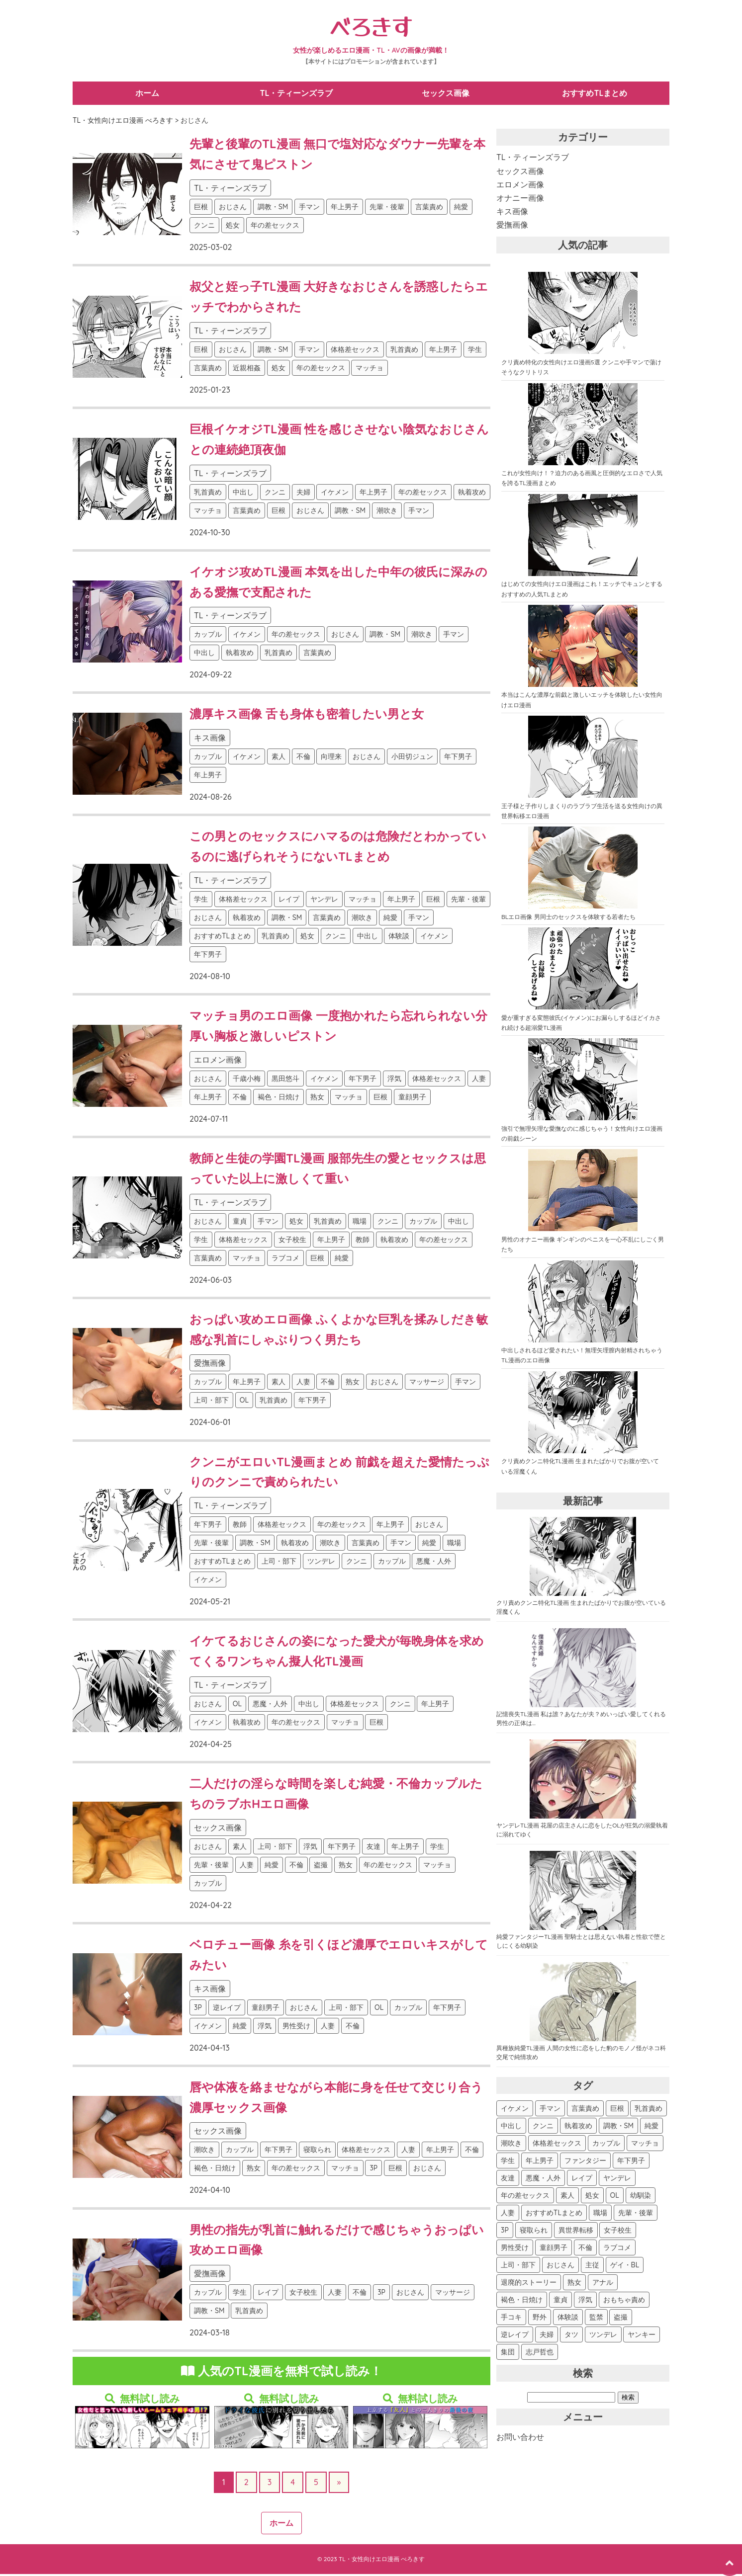  What do you see at coordinates (240, 1223) in the screenshot?
I see `童貞` at bounding box center [240, 1223].